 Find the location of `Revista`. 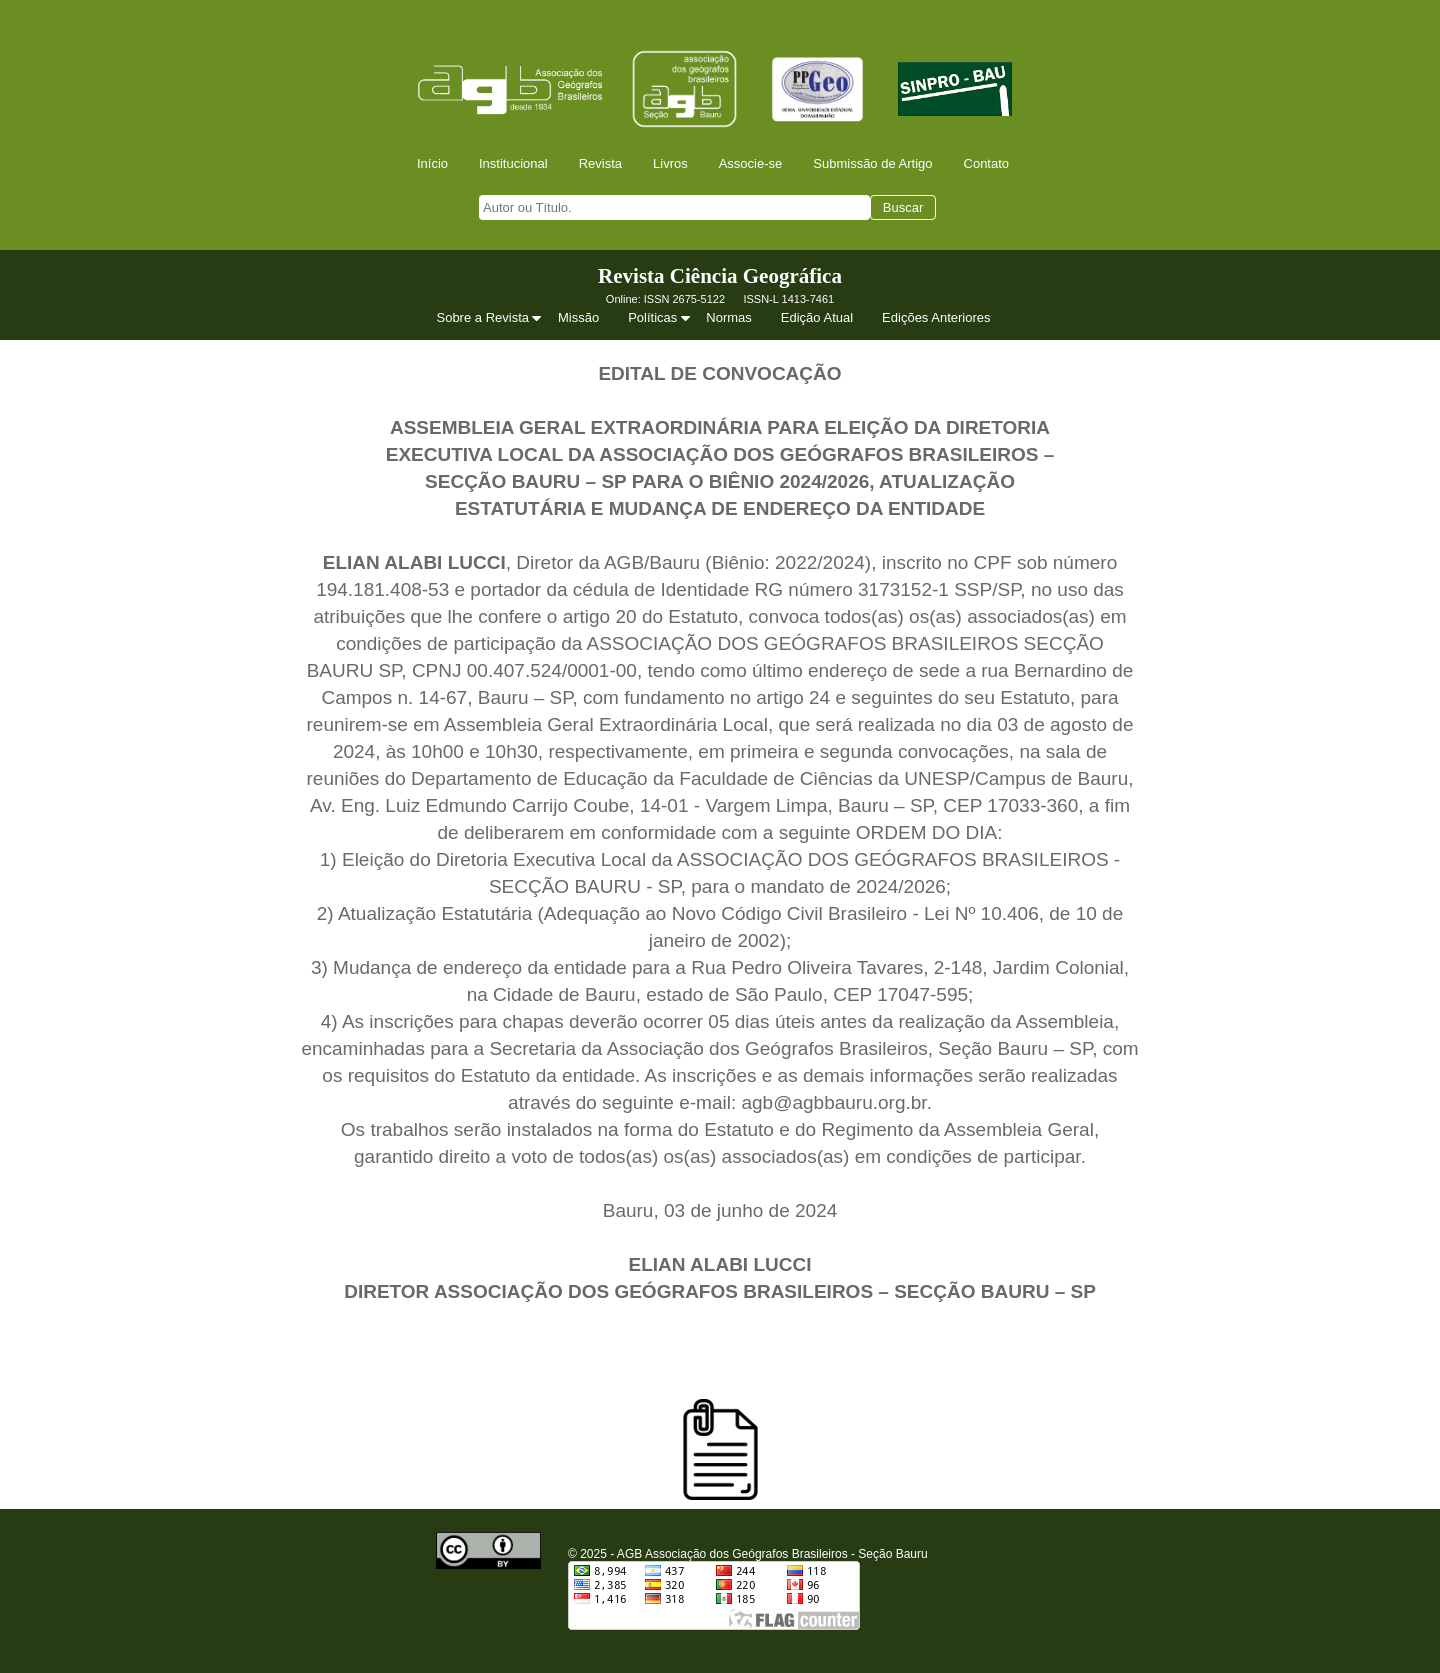

Revista is located at coordinates (600, 163).